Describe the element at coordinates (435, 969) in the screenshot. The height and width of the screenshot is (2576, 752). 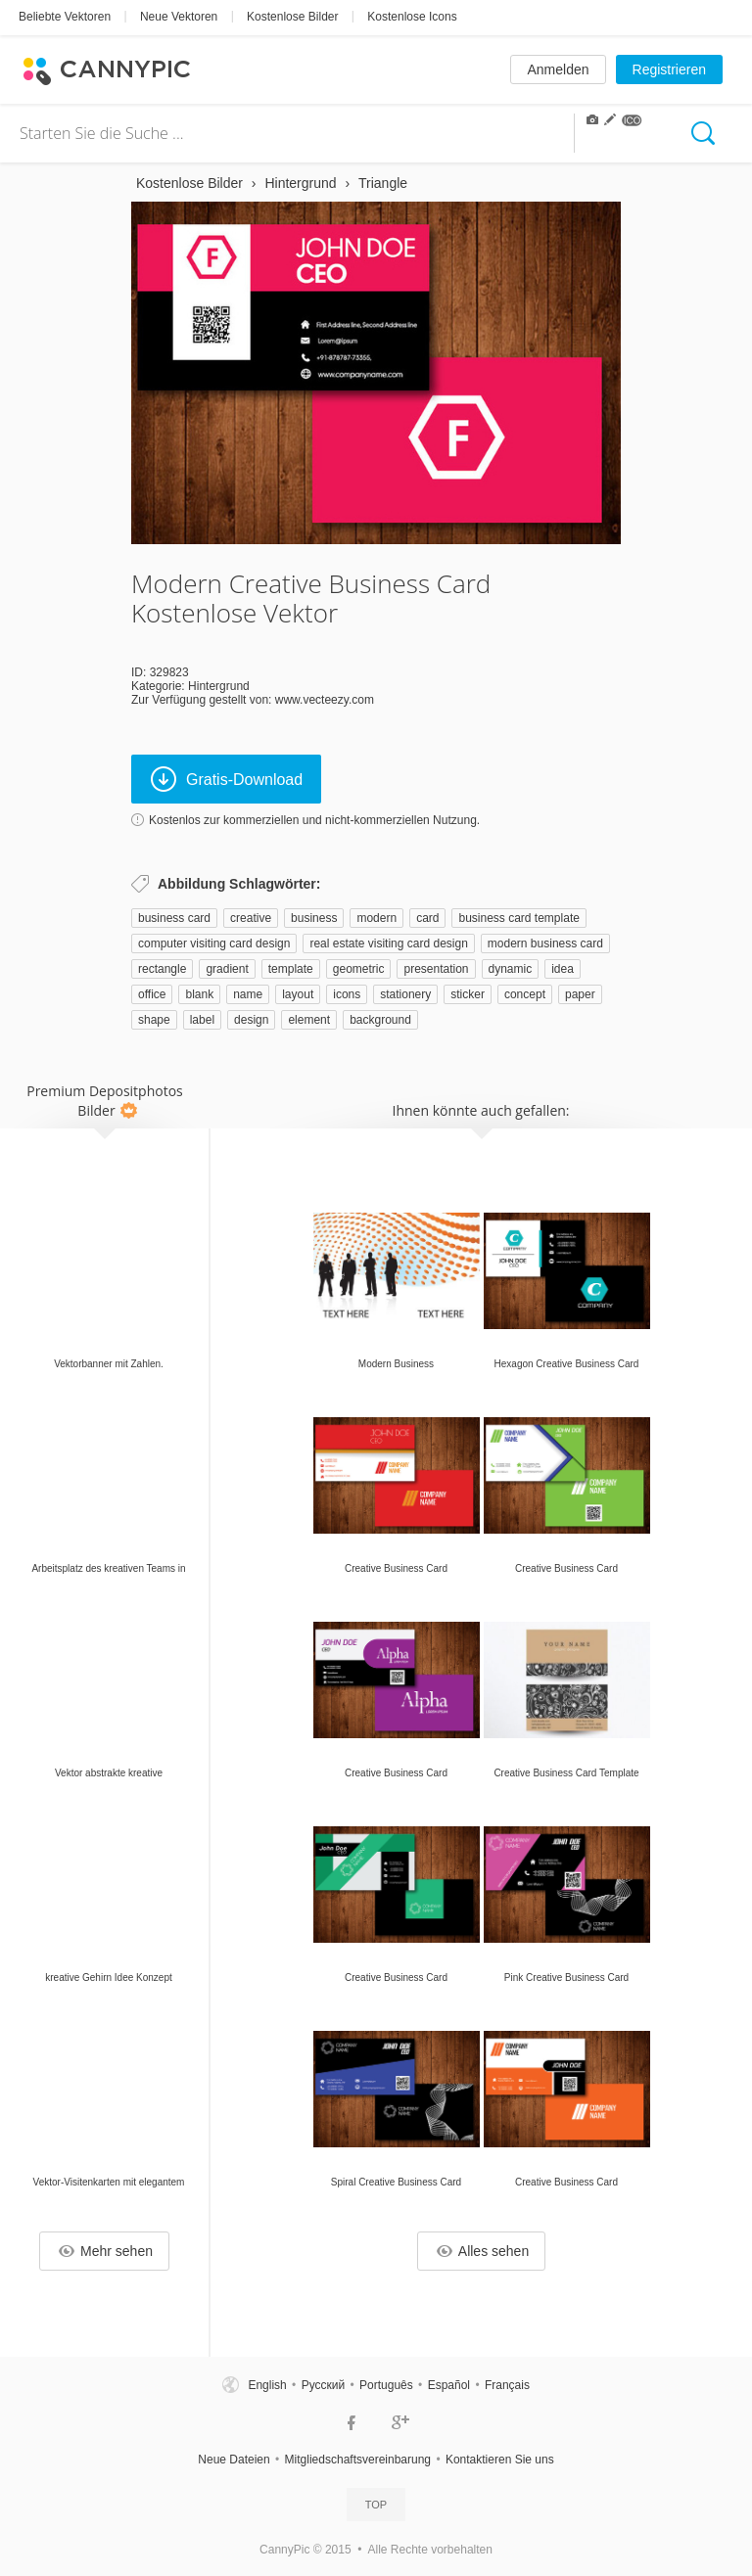
I see `presentation` at that location.